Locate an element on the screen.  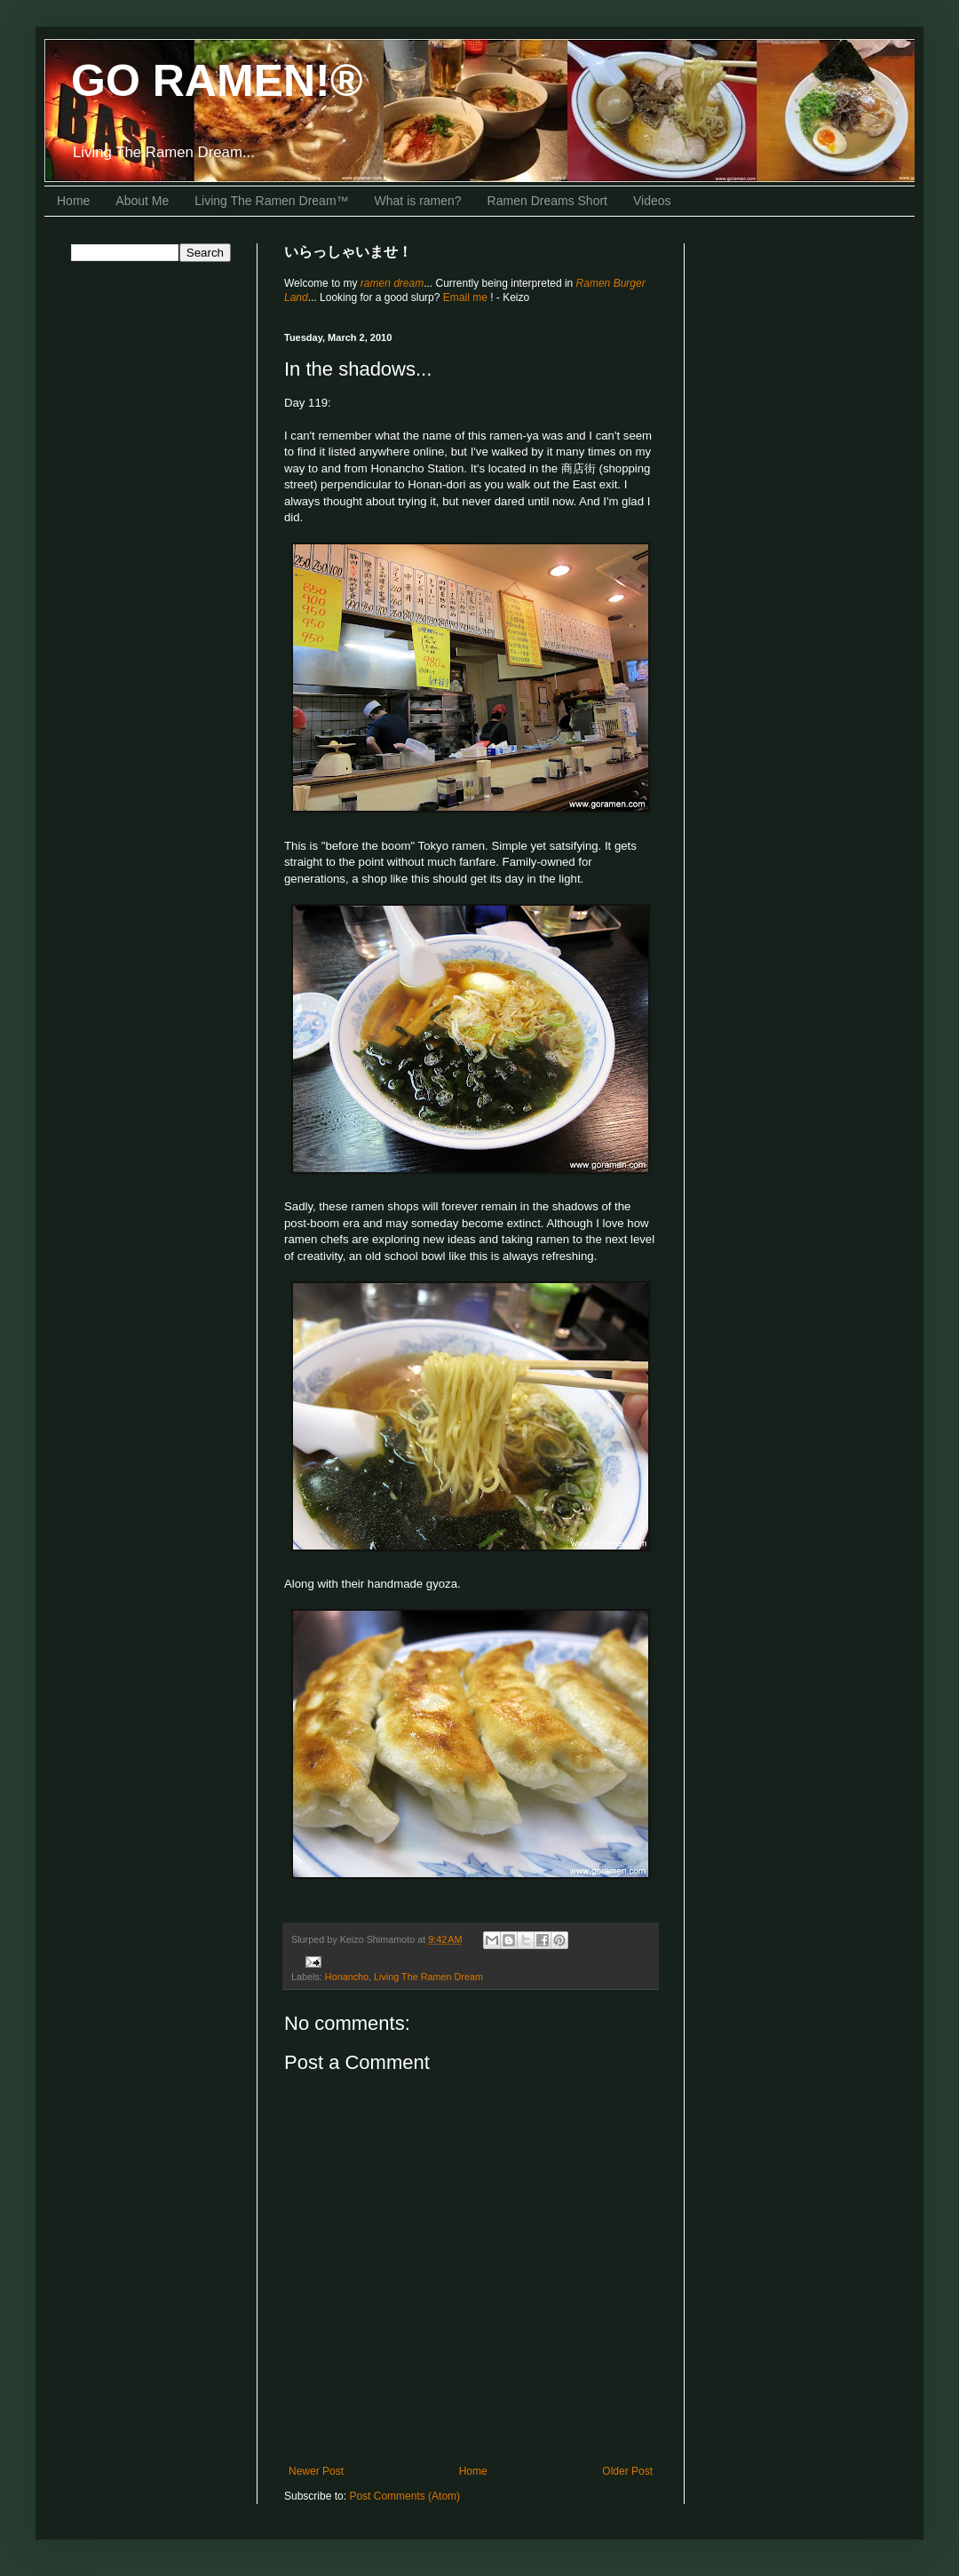
Older Post is located at coordinates (627, 2471).